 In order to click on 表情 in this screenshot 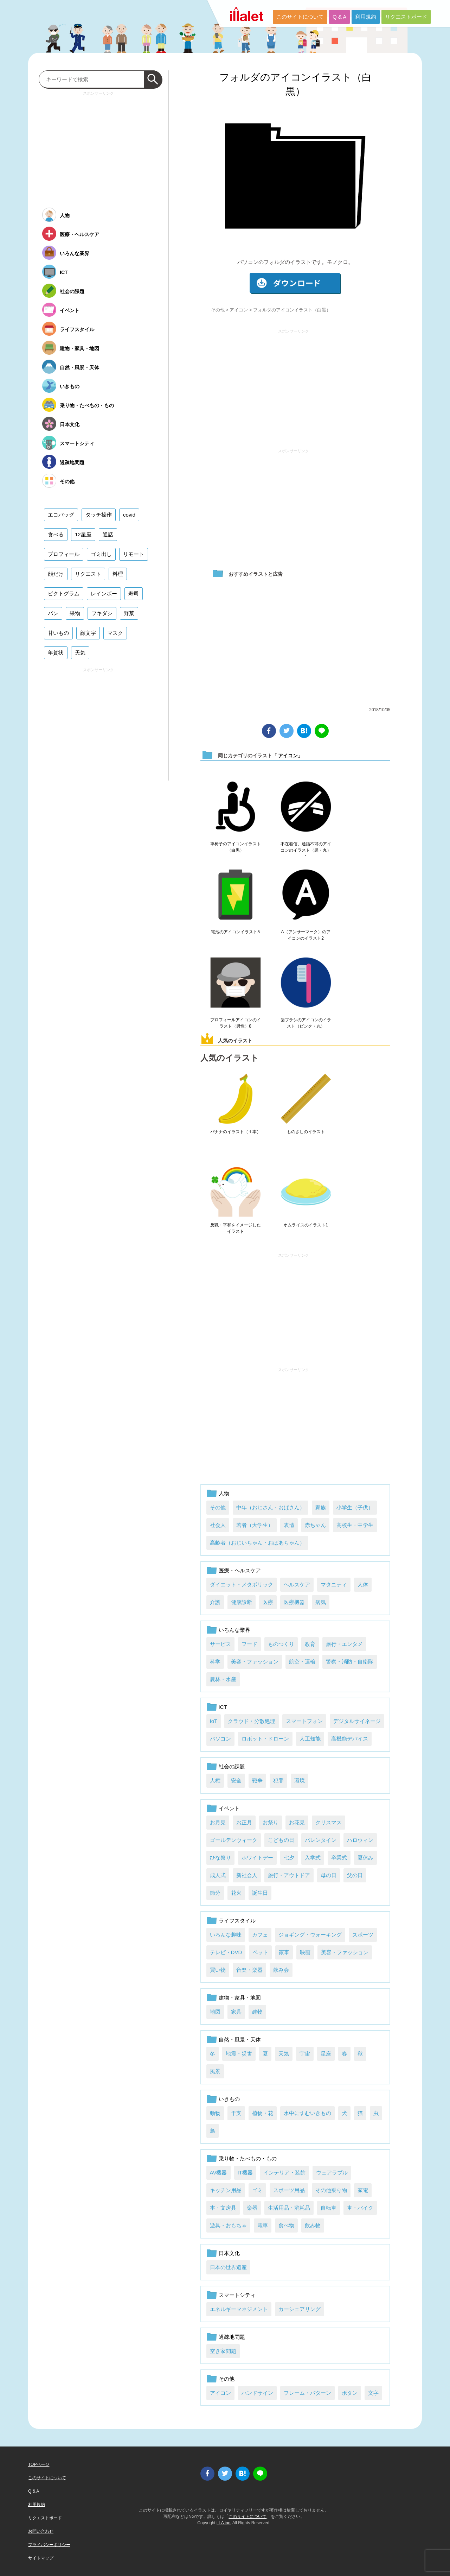, I will do `click(289, 1525)`.